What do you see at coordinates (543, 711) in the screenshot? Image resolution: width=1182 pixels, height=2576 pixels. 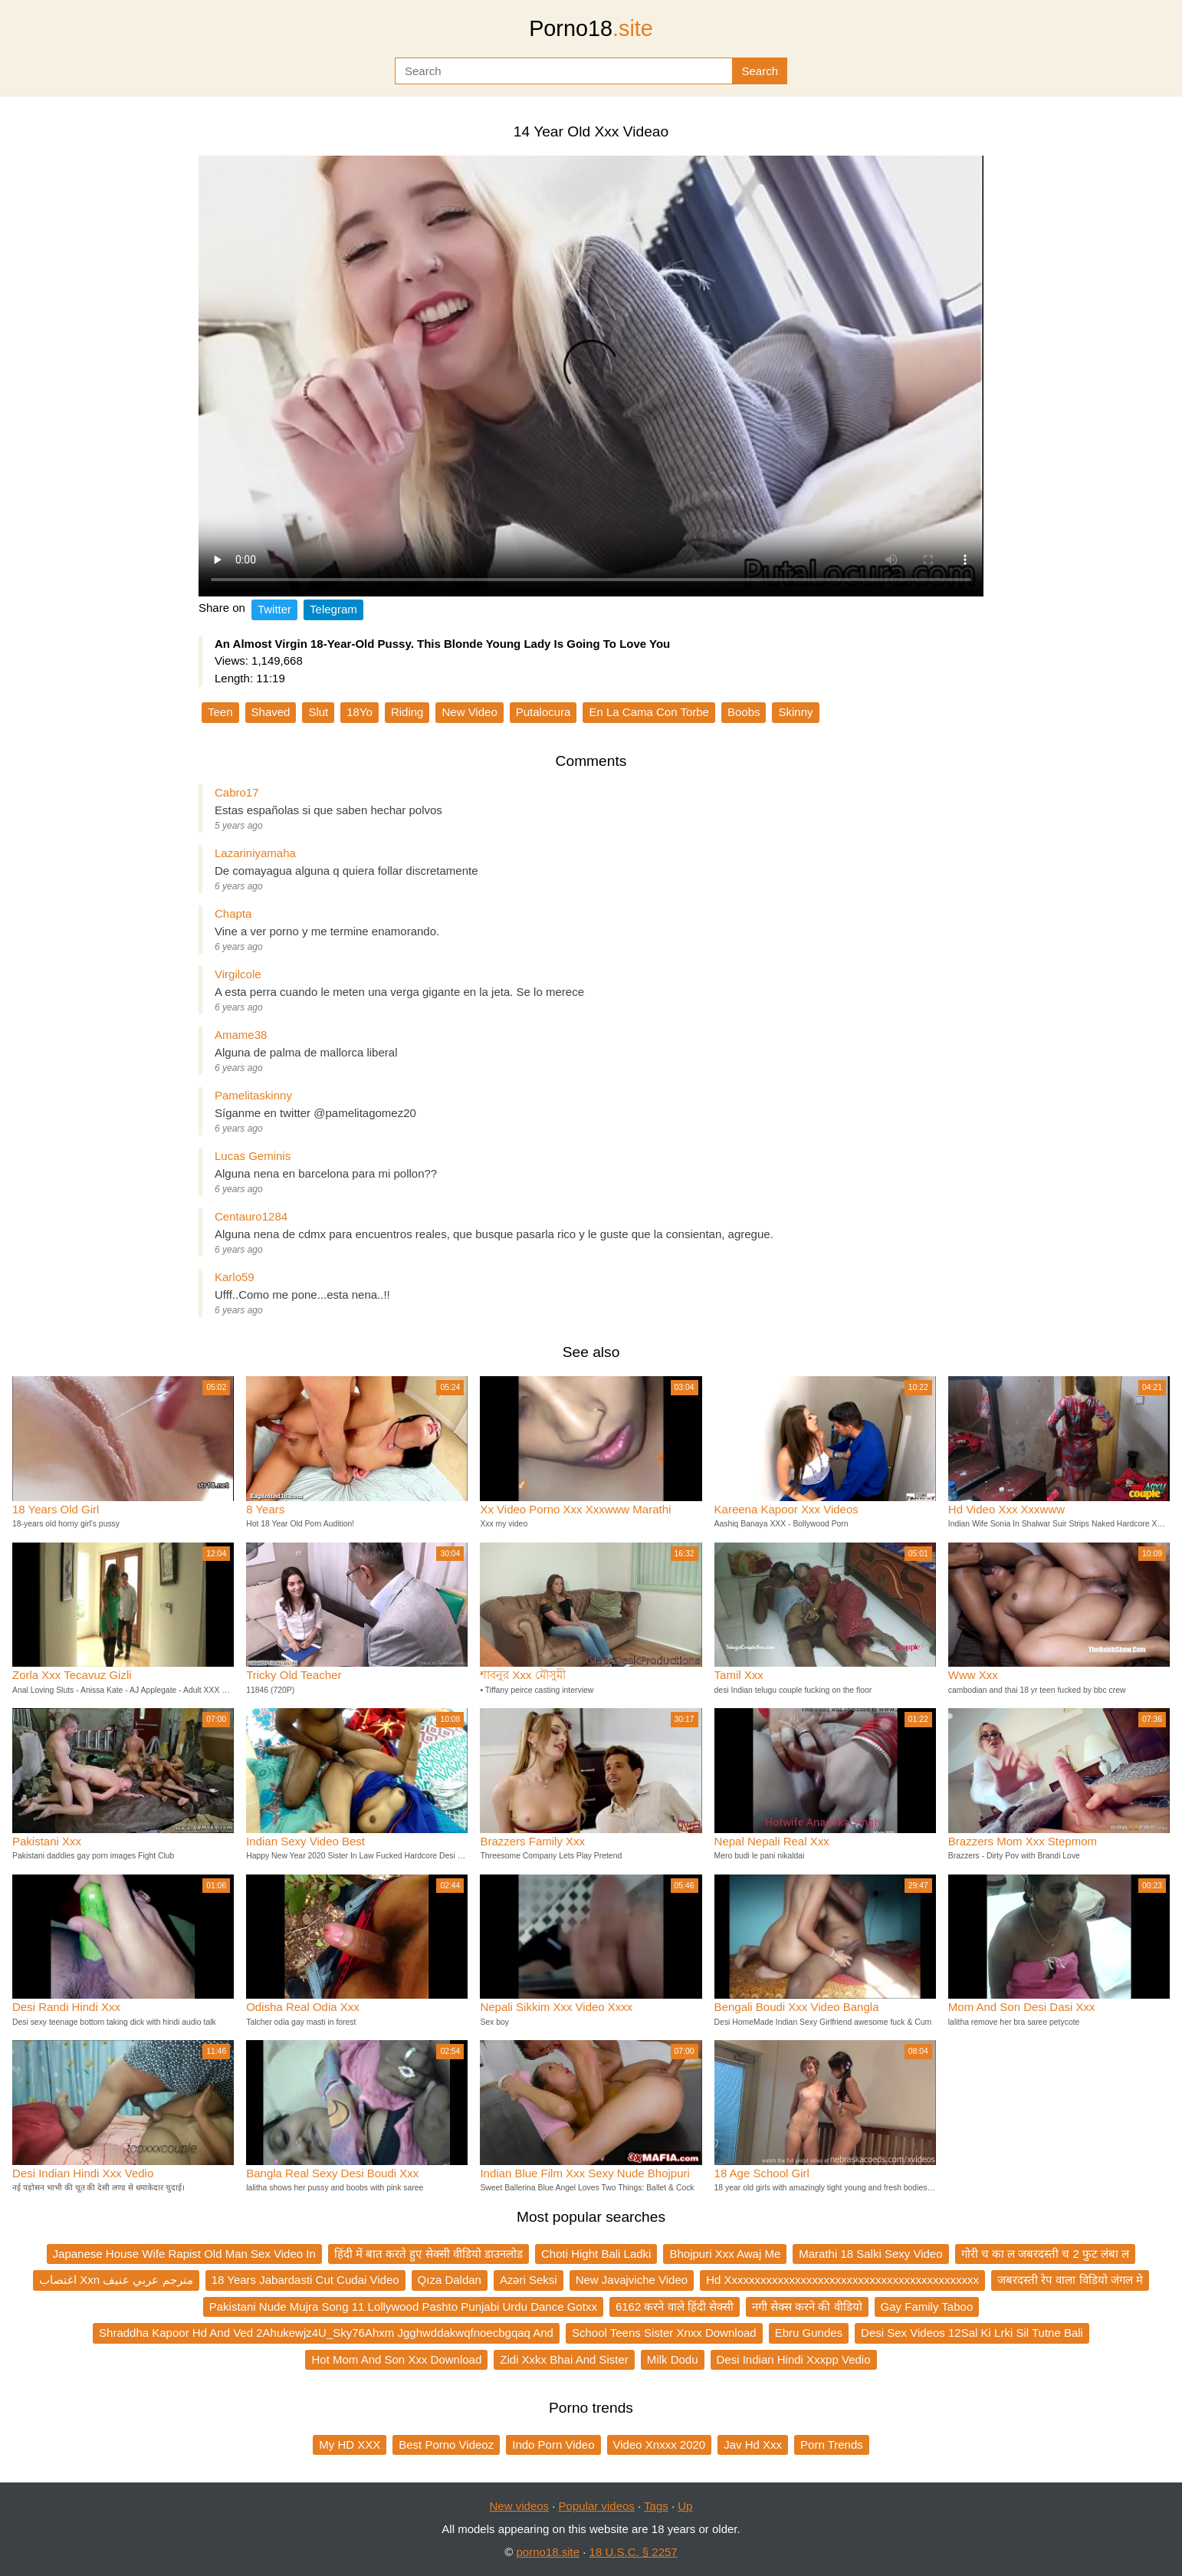 I see `Putalocura` at bounding box center [543, 711].